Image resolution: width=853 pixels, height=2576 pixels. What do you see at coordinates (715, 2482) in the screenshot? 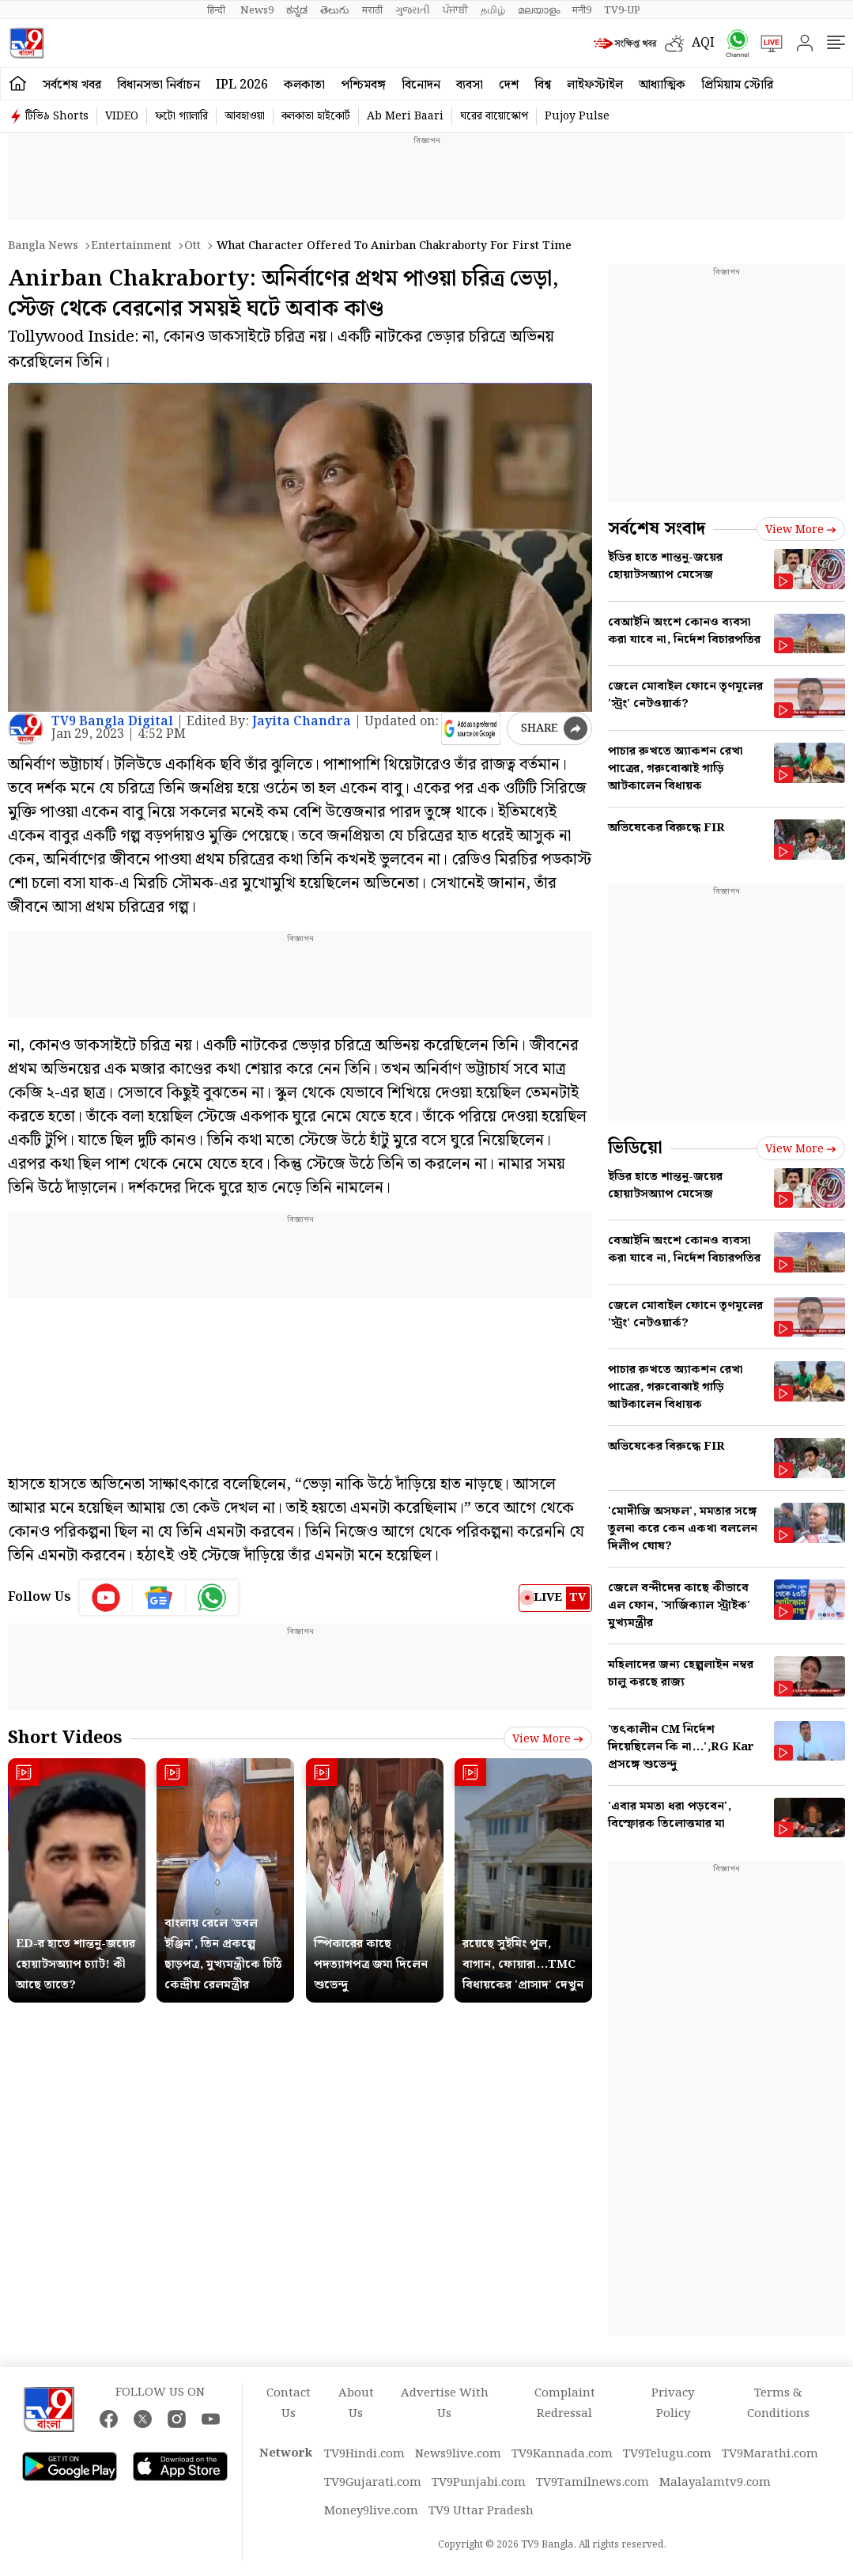
I see `Malayalamtv9.com` at bounding box center [715, 2482].